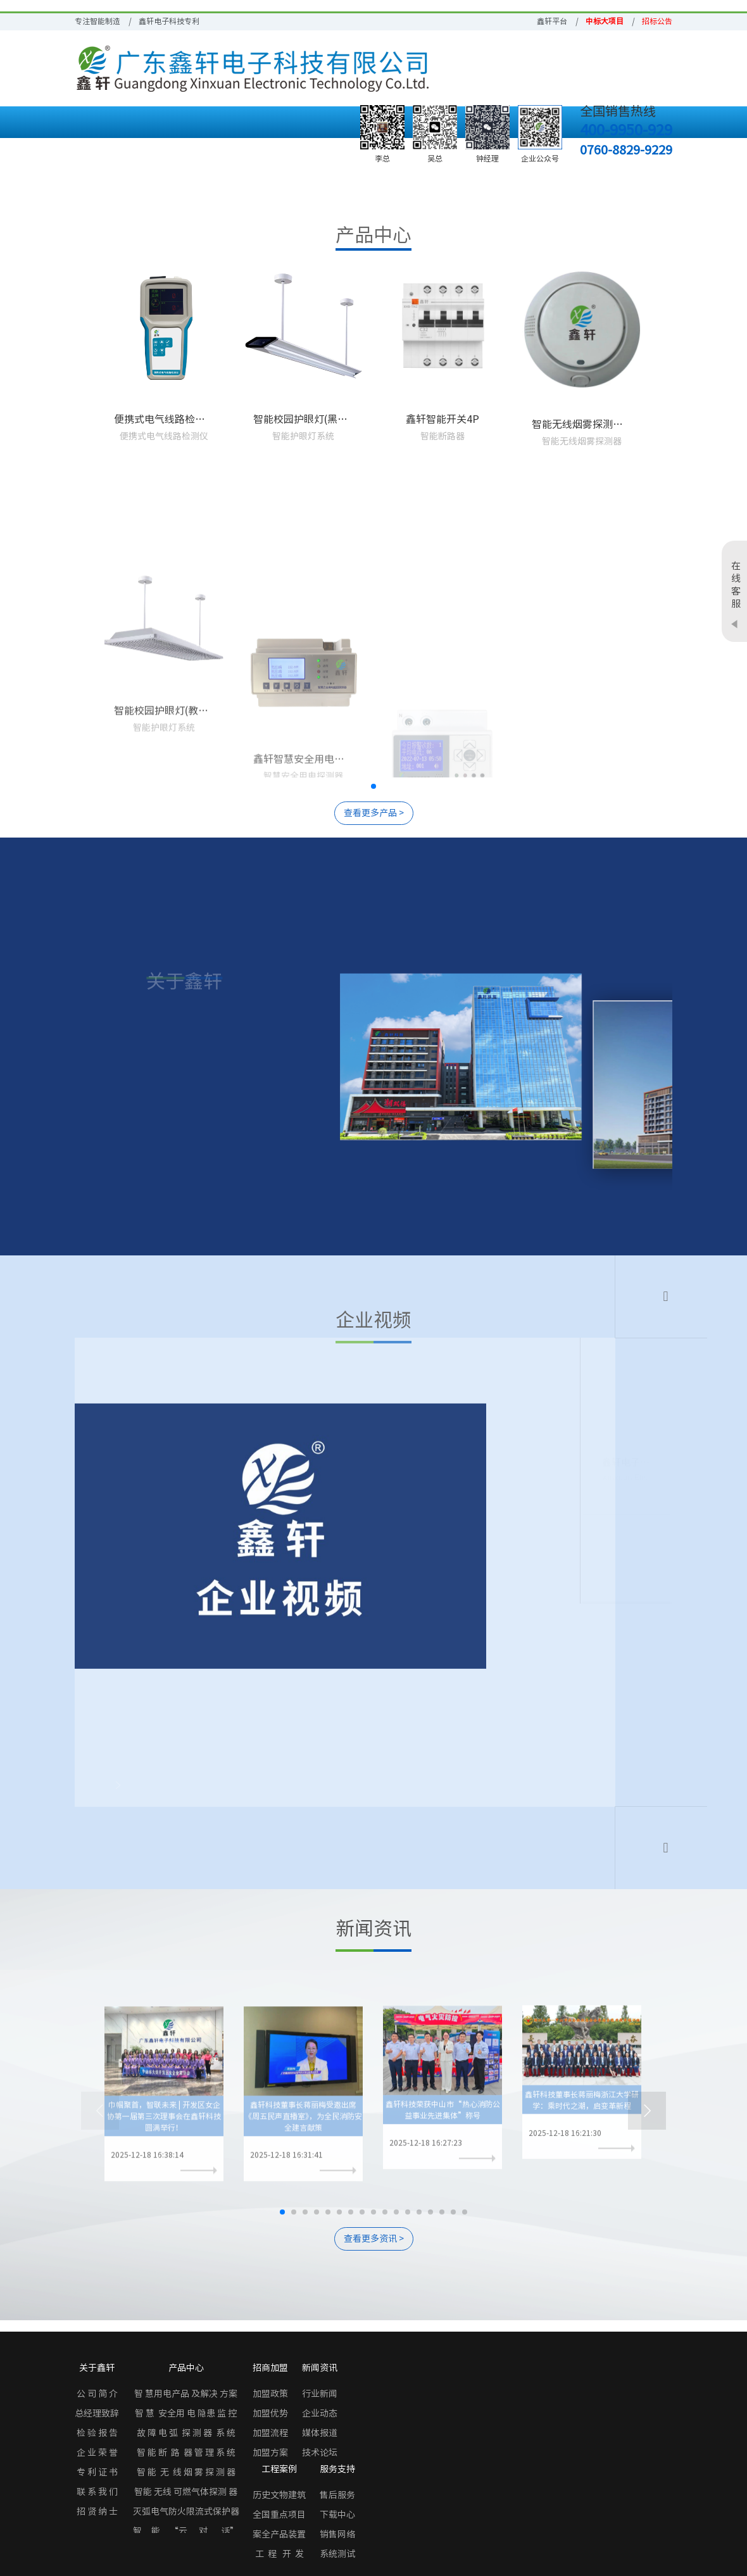 The height and width of the screenshot is (2576, 747). What do you see at coordinates (279, 2553) in the screenshot?
I see `工 程 开 发` at bounding box center [279, 2553].